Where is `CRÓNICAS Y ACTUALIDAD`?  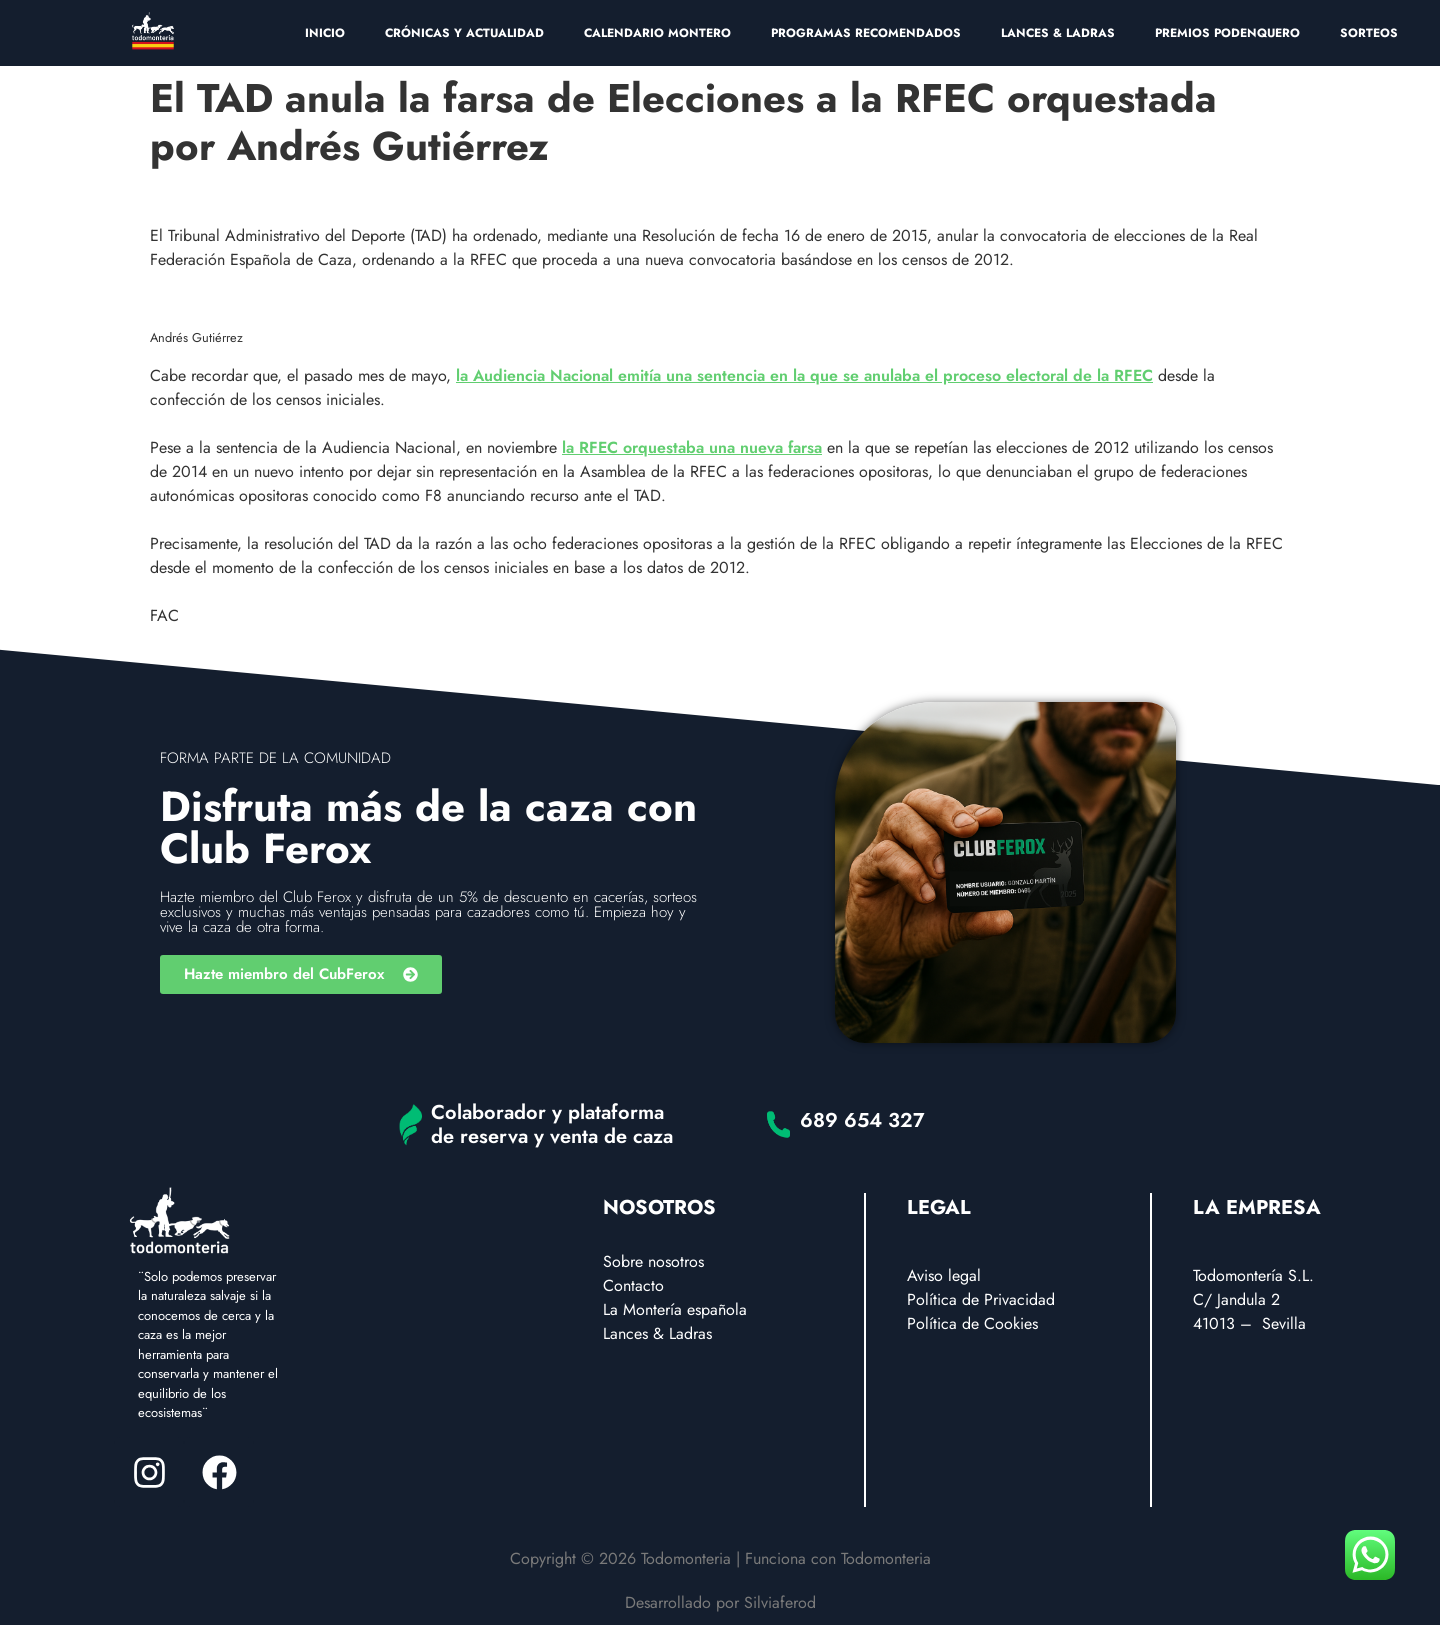 CRÓNICAS Y ACTUALIDAD is located at coordinates (464, 33).